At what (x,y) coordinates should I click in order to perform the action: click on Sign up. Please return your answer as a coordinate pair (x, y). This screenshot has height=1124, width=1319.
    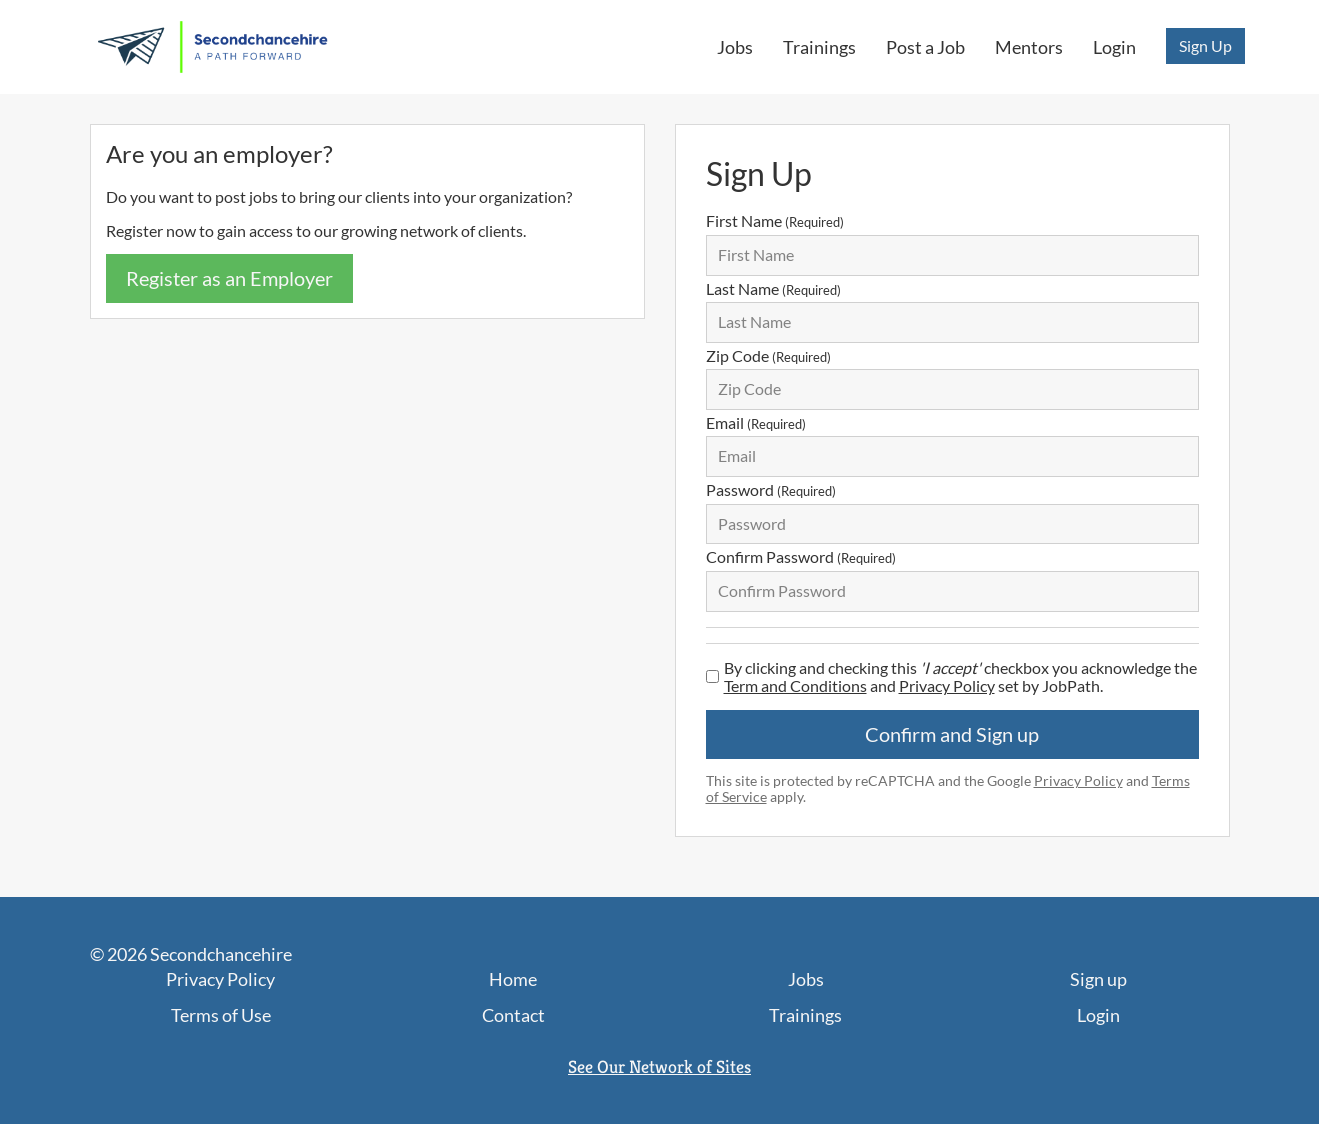
    Looking at the image, I should click on (1098, 979).